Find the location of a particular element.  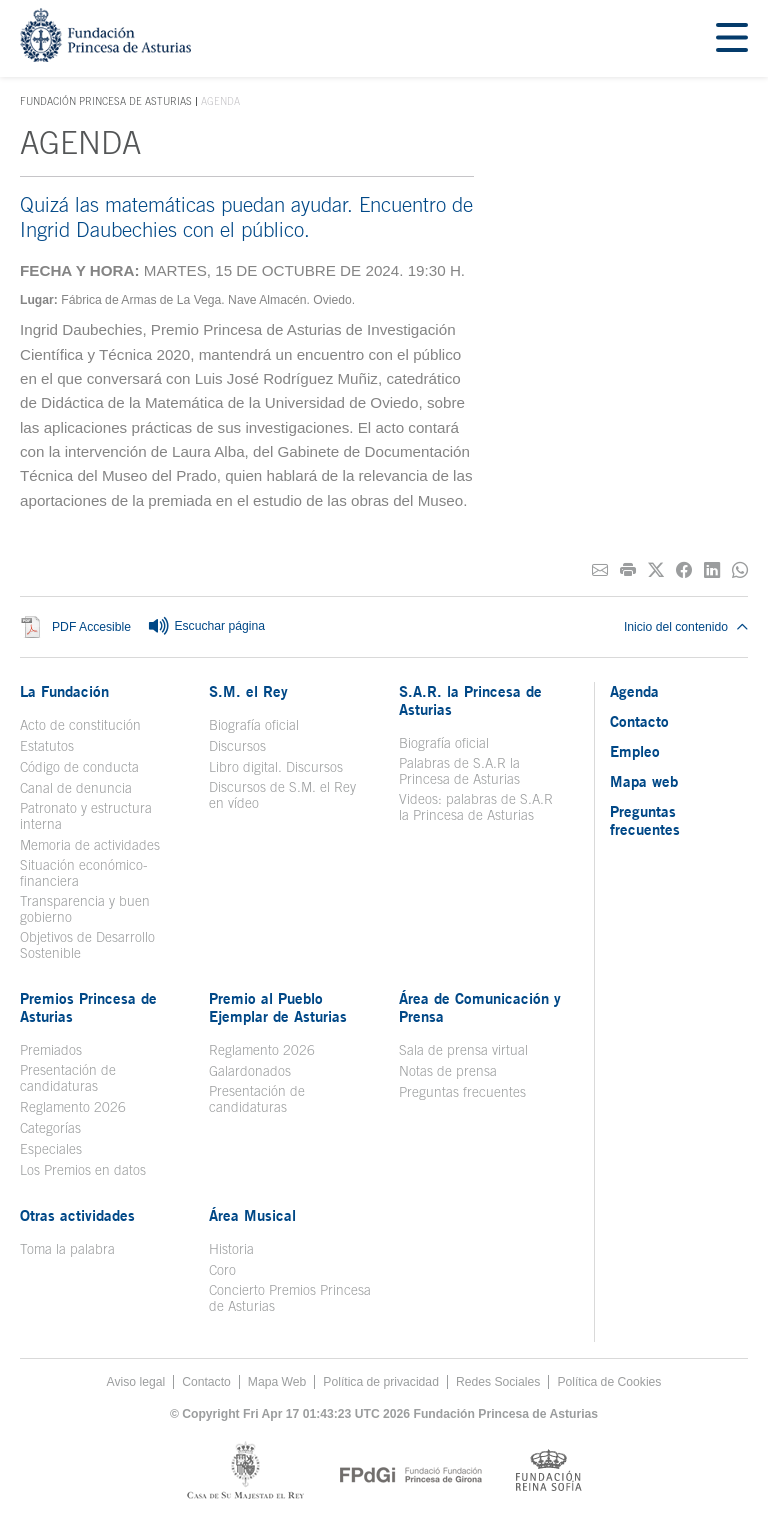

Canal de denuncia is located at coordinates (76, 788).